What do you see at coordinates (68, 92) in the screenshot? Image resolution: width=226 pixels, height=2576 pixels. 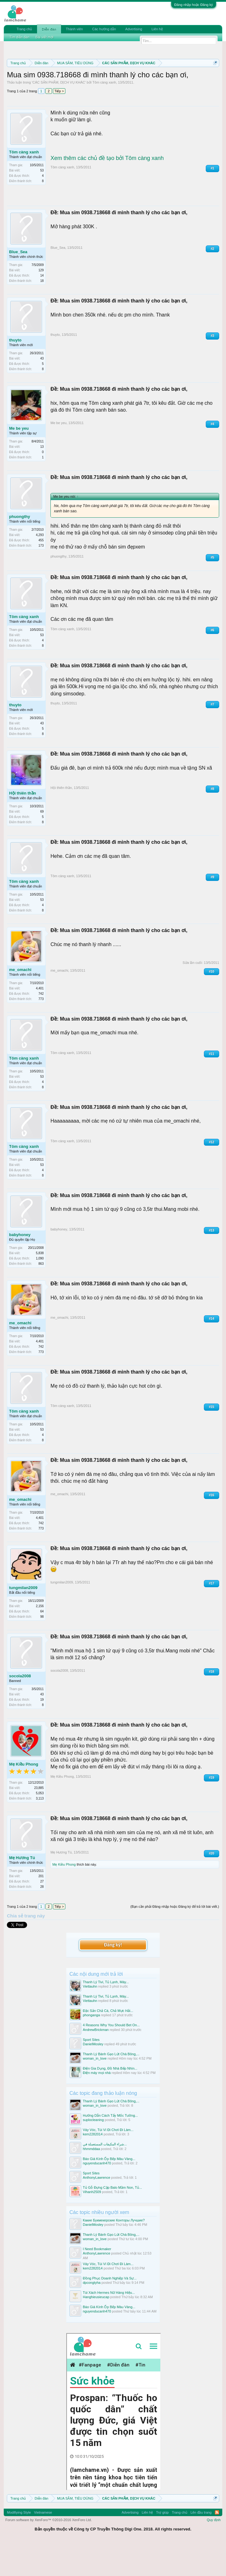 I see `10 Bí quyết bán hàng hiệu quả` at bounding box center [68, 92].